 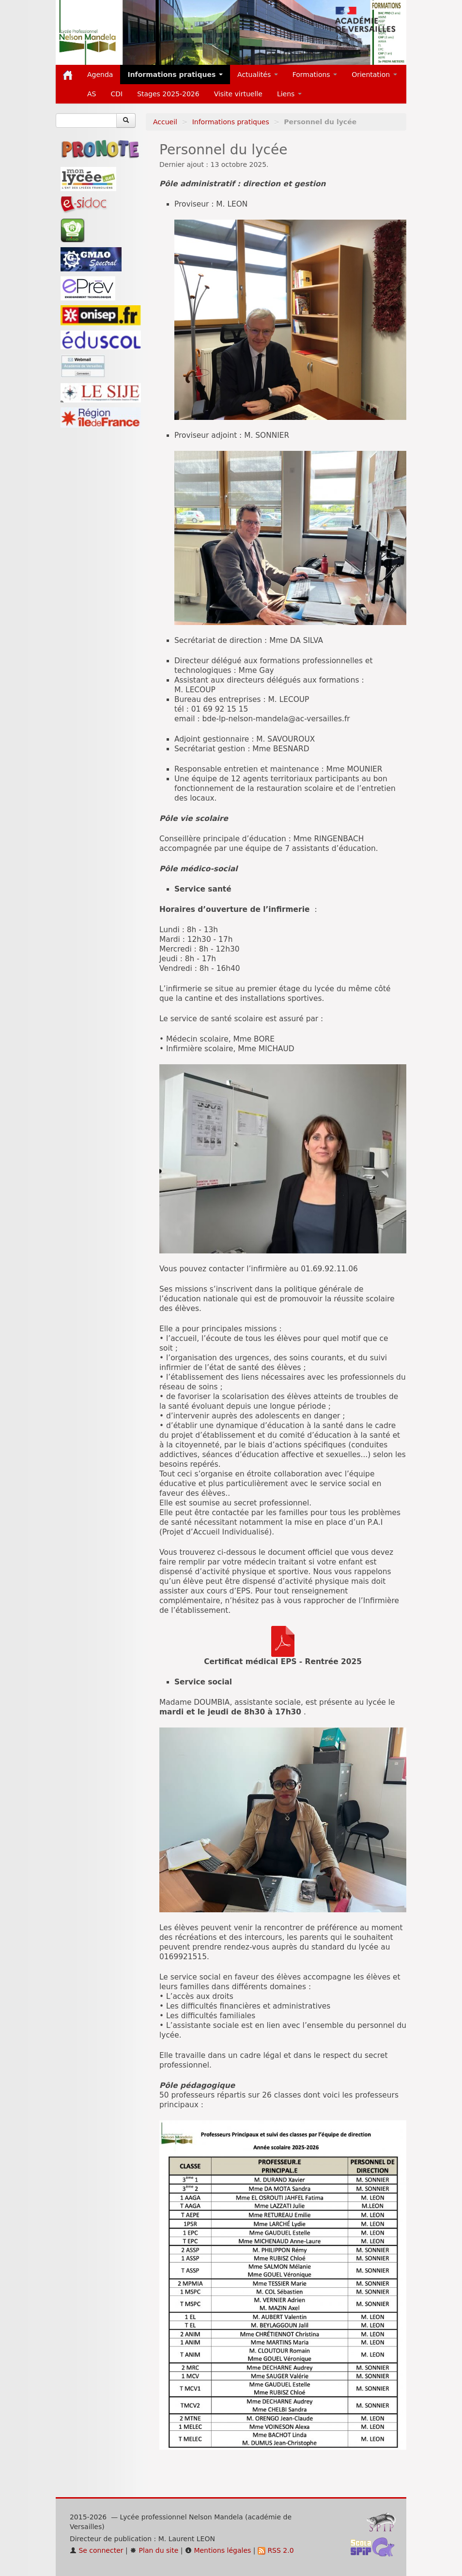 I want to click on Liens [button], so click(x=289, y=94).